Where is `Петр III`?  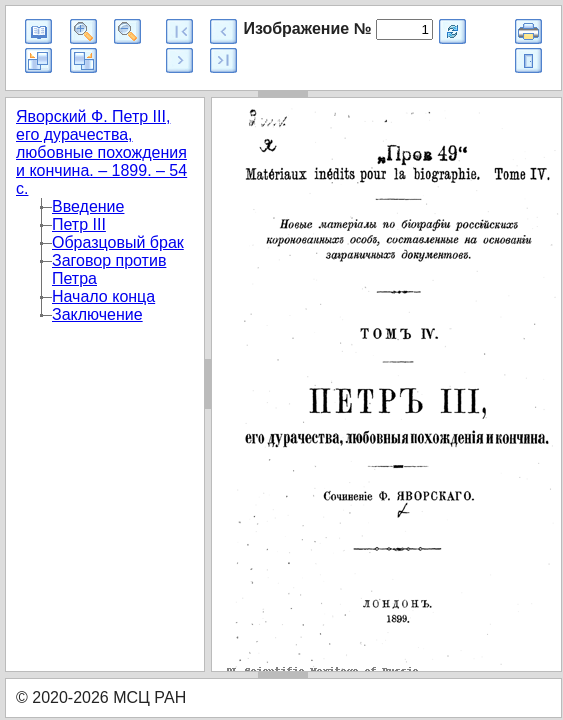
Петр III is located at coordinates (79, 224).